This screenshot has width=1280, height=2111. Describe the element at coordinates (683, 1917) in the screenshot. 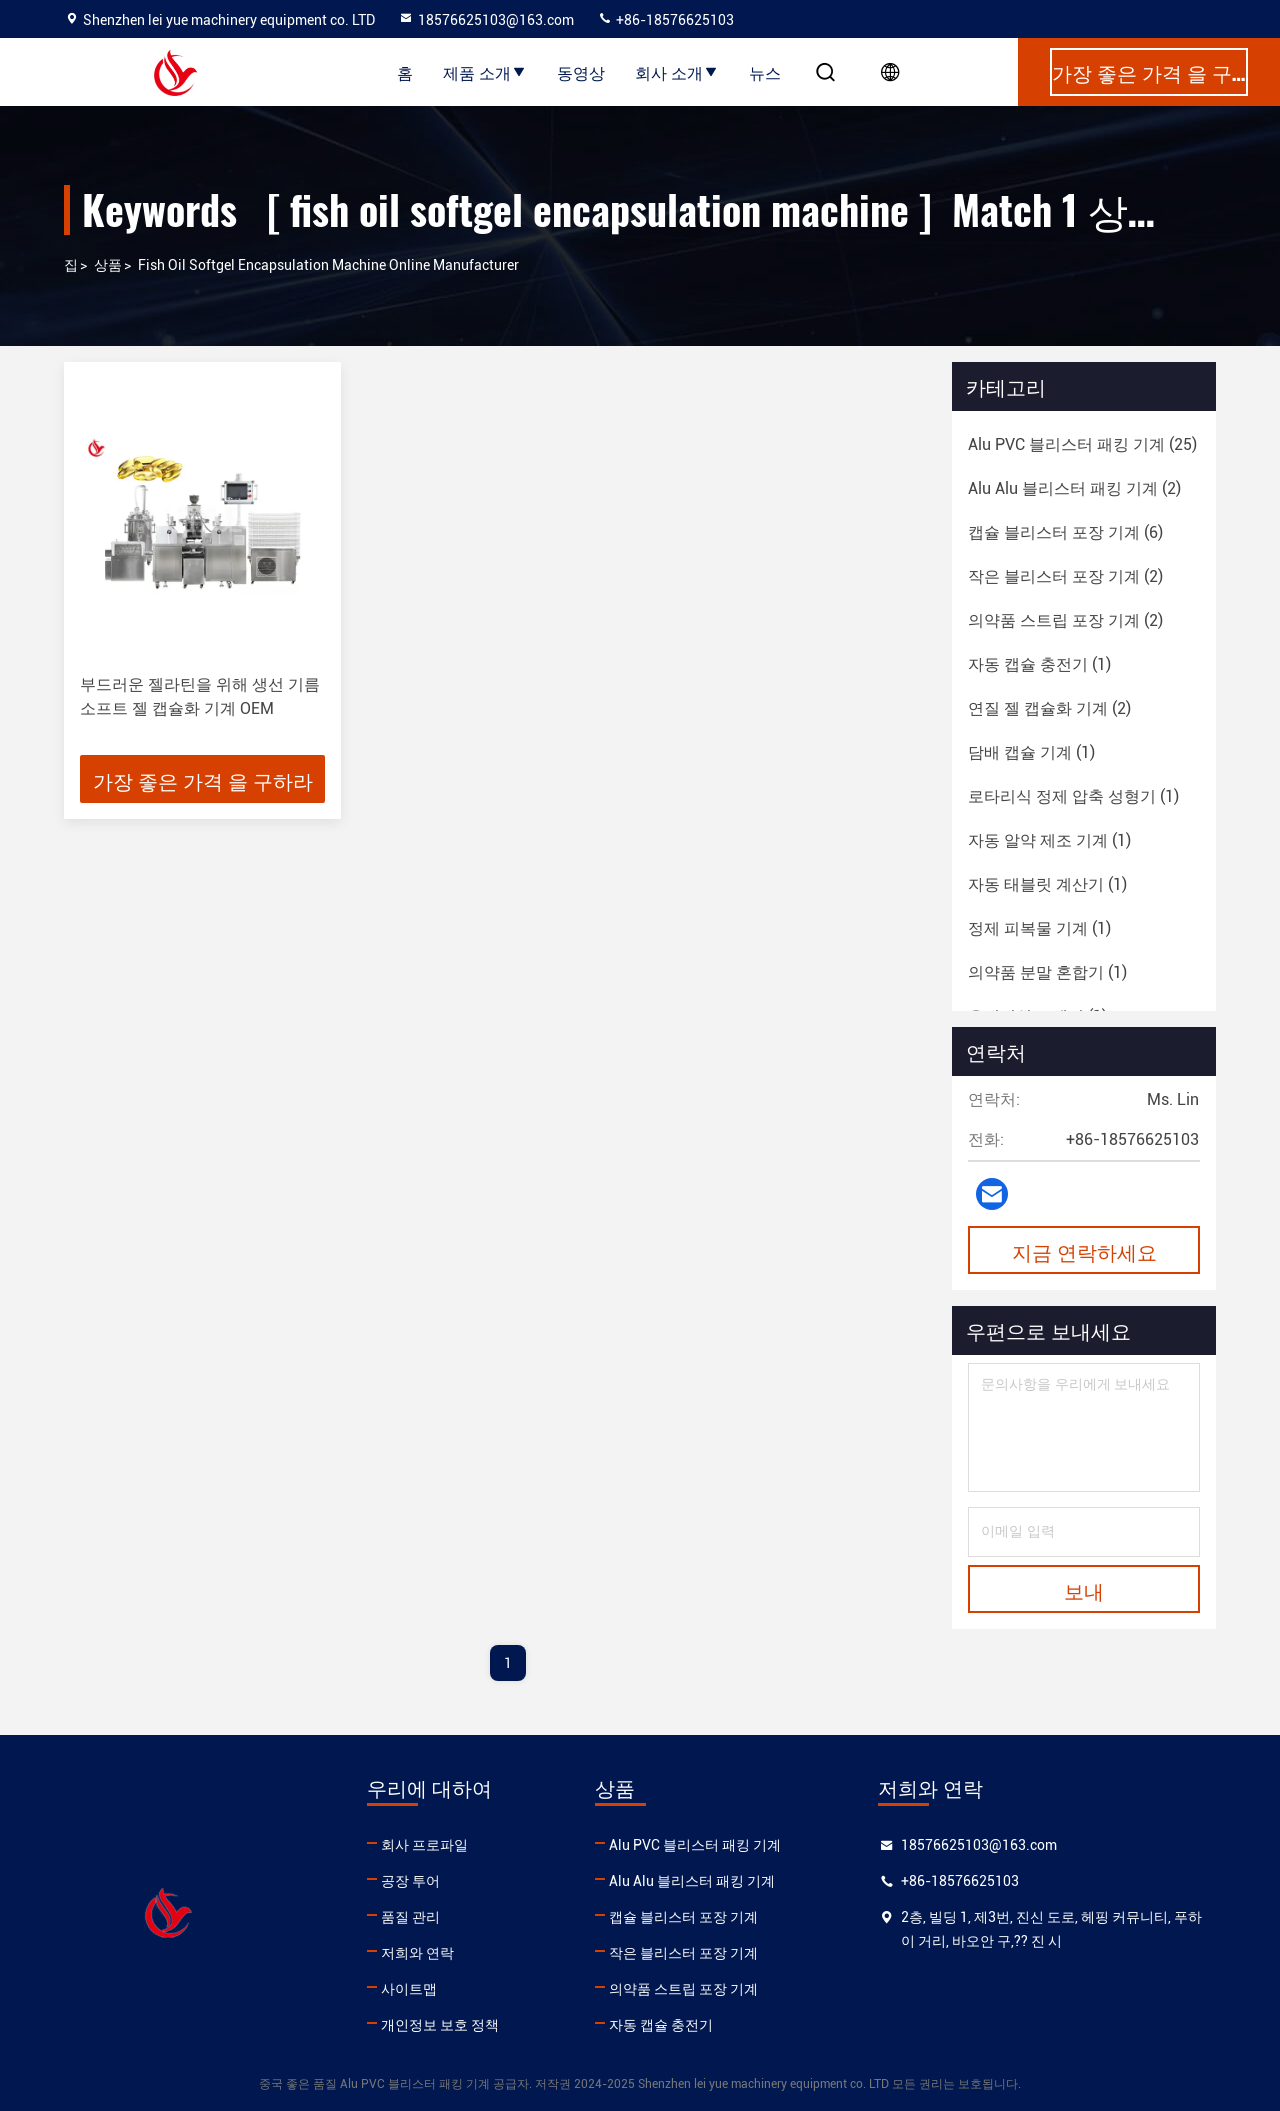

I see `캡슐 블리스터 포장 기계` at that location.